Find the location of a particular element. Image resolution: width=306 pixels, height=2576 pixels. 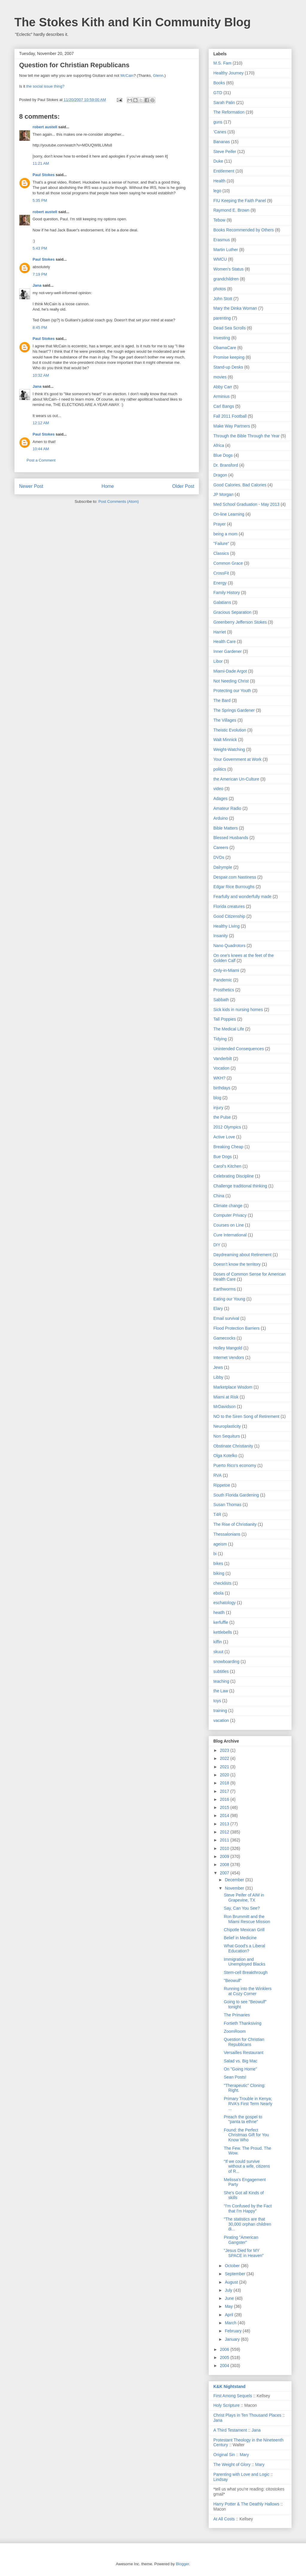

DVDs is located at coordinates (218, 857).